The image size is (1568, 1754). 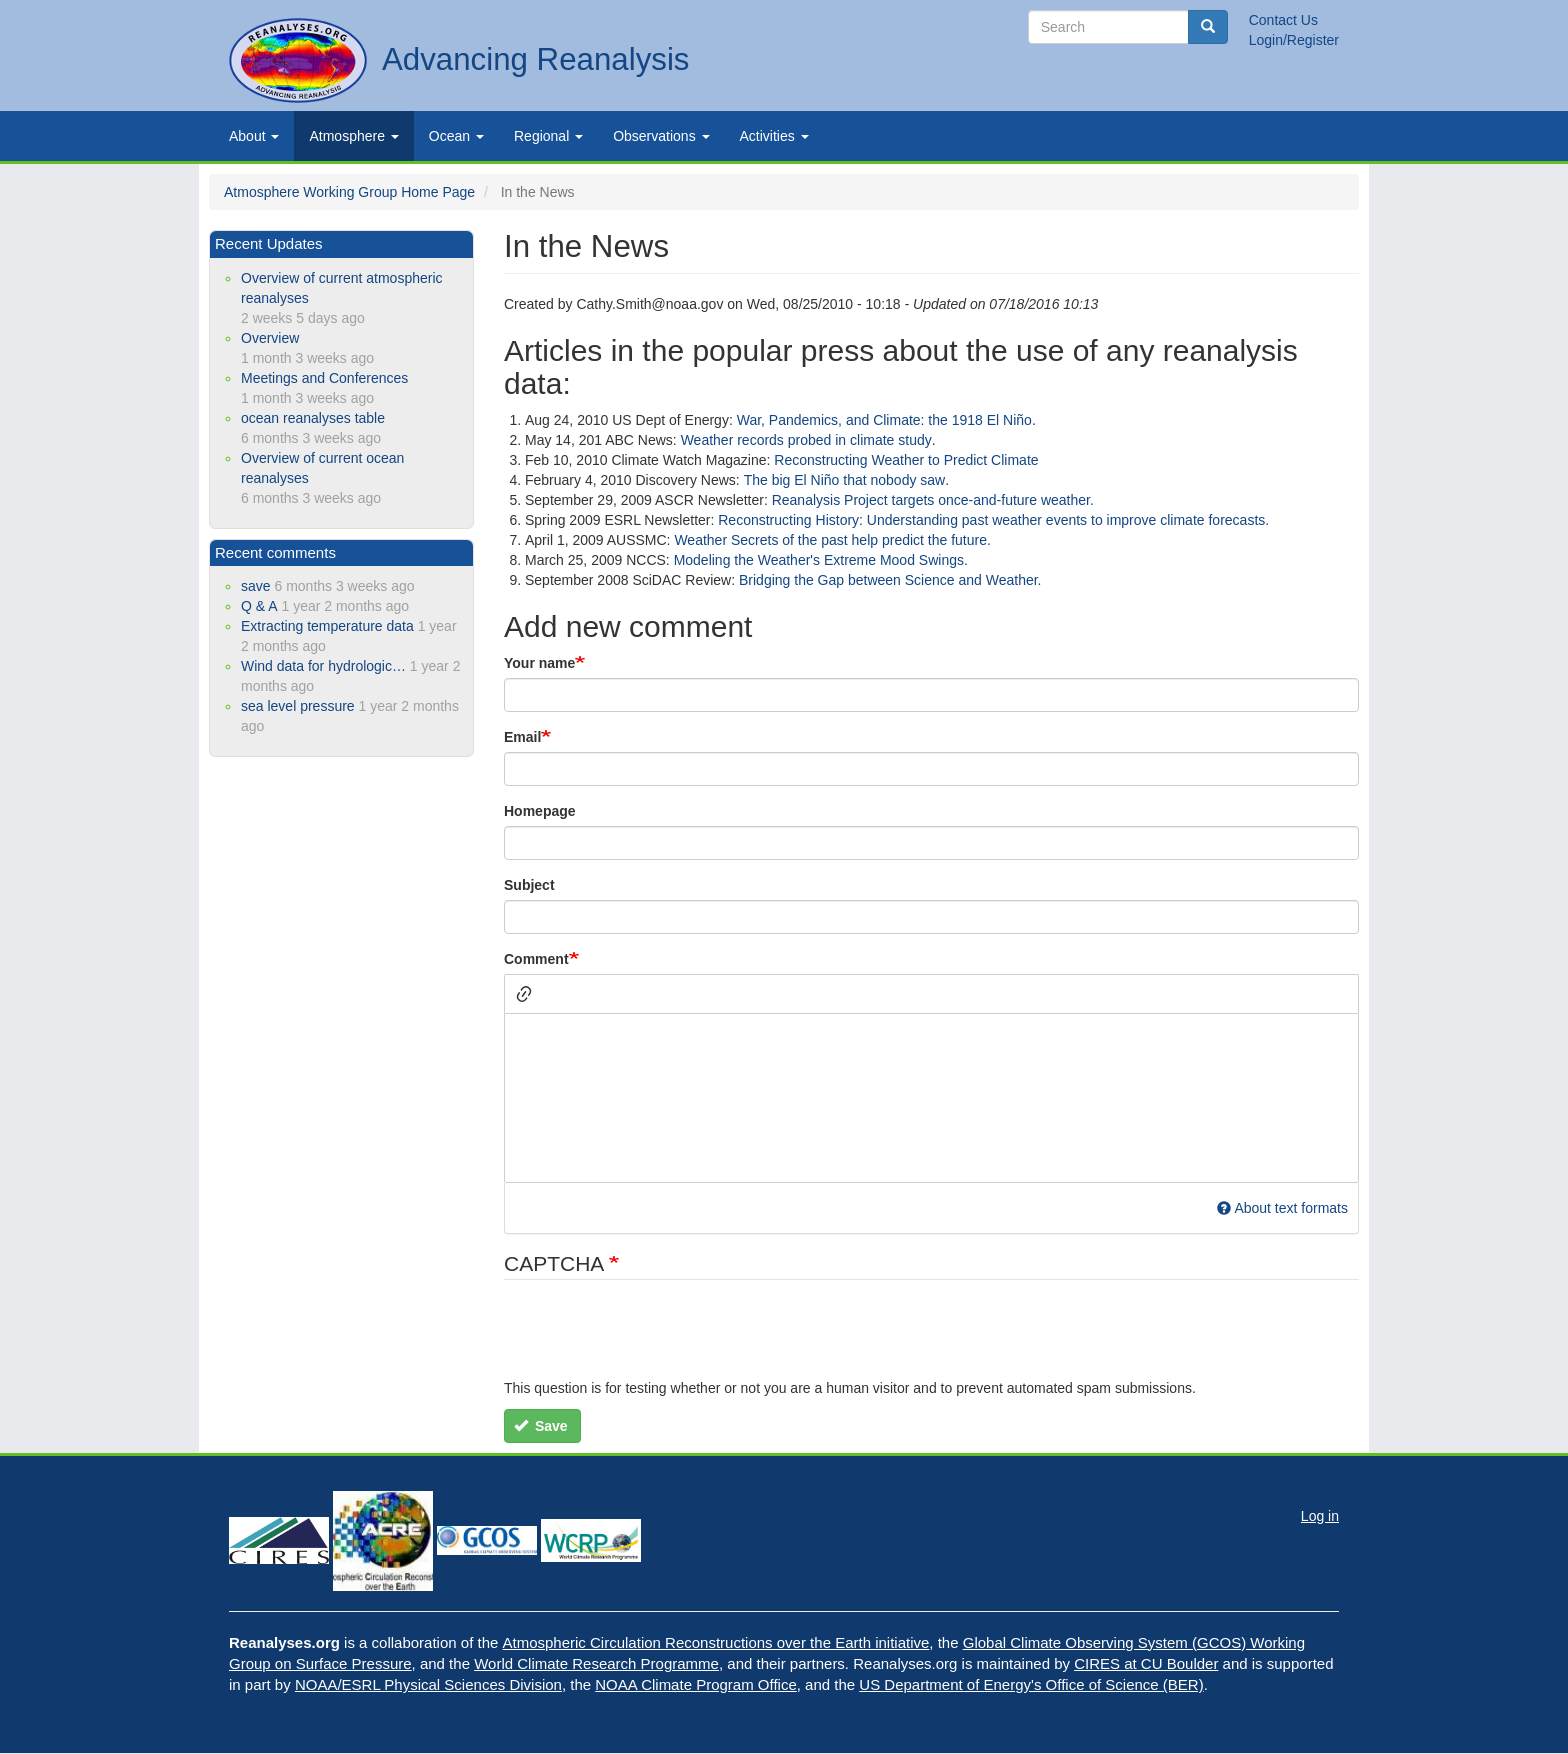 What do you see at coordinates (327, 626) in the screenshot?
I see `Extracting temperature data` at bounding box center [327, 626].